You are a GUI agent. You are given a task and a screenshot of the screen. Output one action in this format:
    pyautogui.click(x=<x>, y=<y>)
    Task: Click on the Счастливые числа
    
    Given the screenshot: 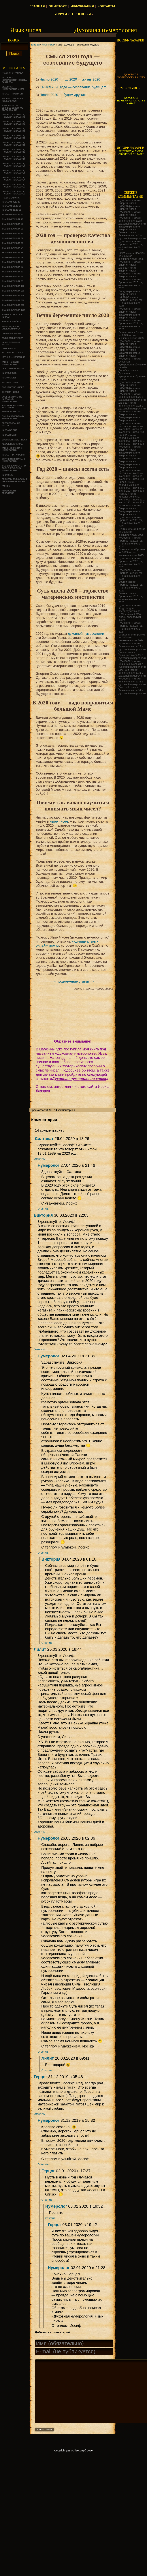 What is the action you would take?
    pyautogui.click(x=13, y=368)
    